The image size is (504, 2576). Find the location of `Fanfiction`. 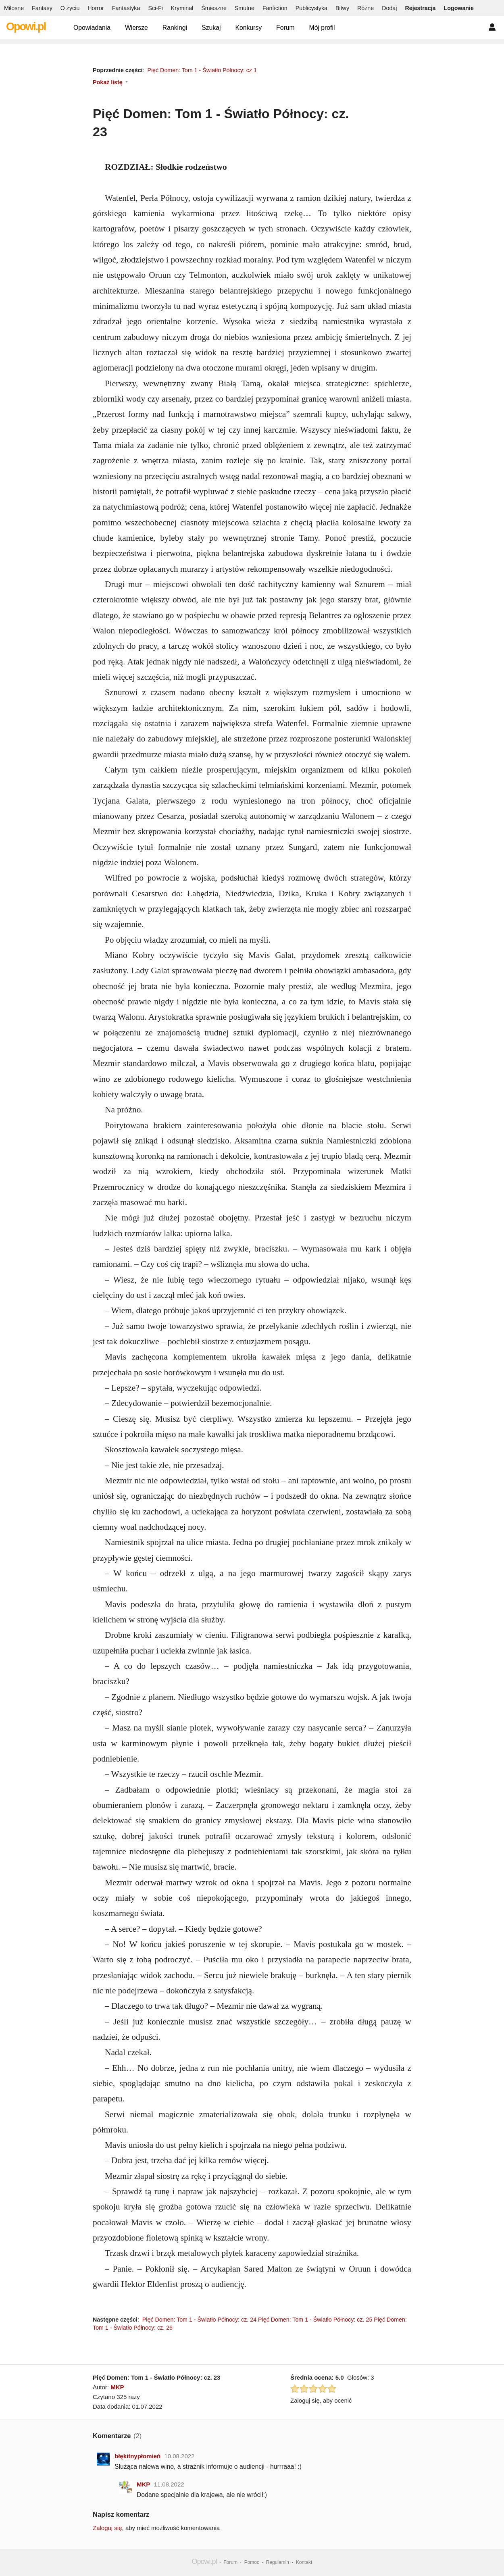

Fanfiction is located at coordinates (274, 8).